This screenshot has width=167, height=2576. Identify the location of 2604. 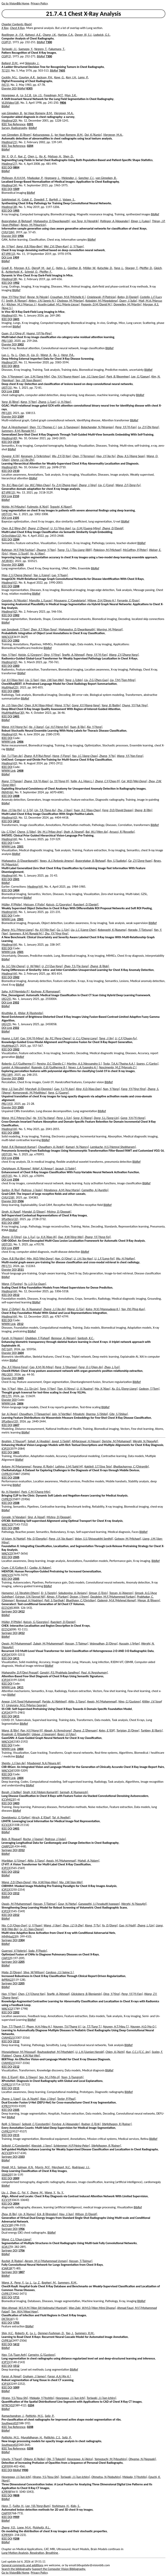
(20, 1353).